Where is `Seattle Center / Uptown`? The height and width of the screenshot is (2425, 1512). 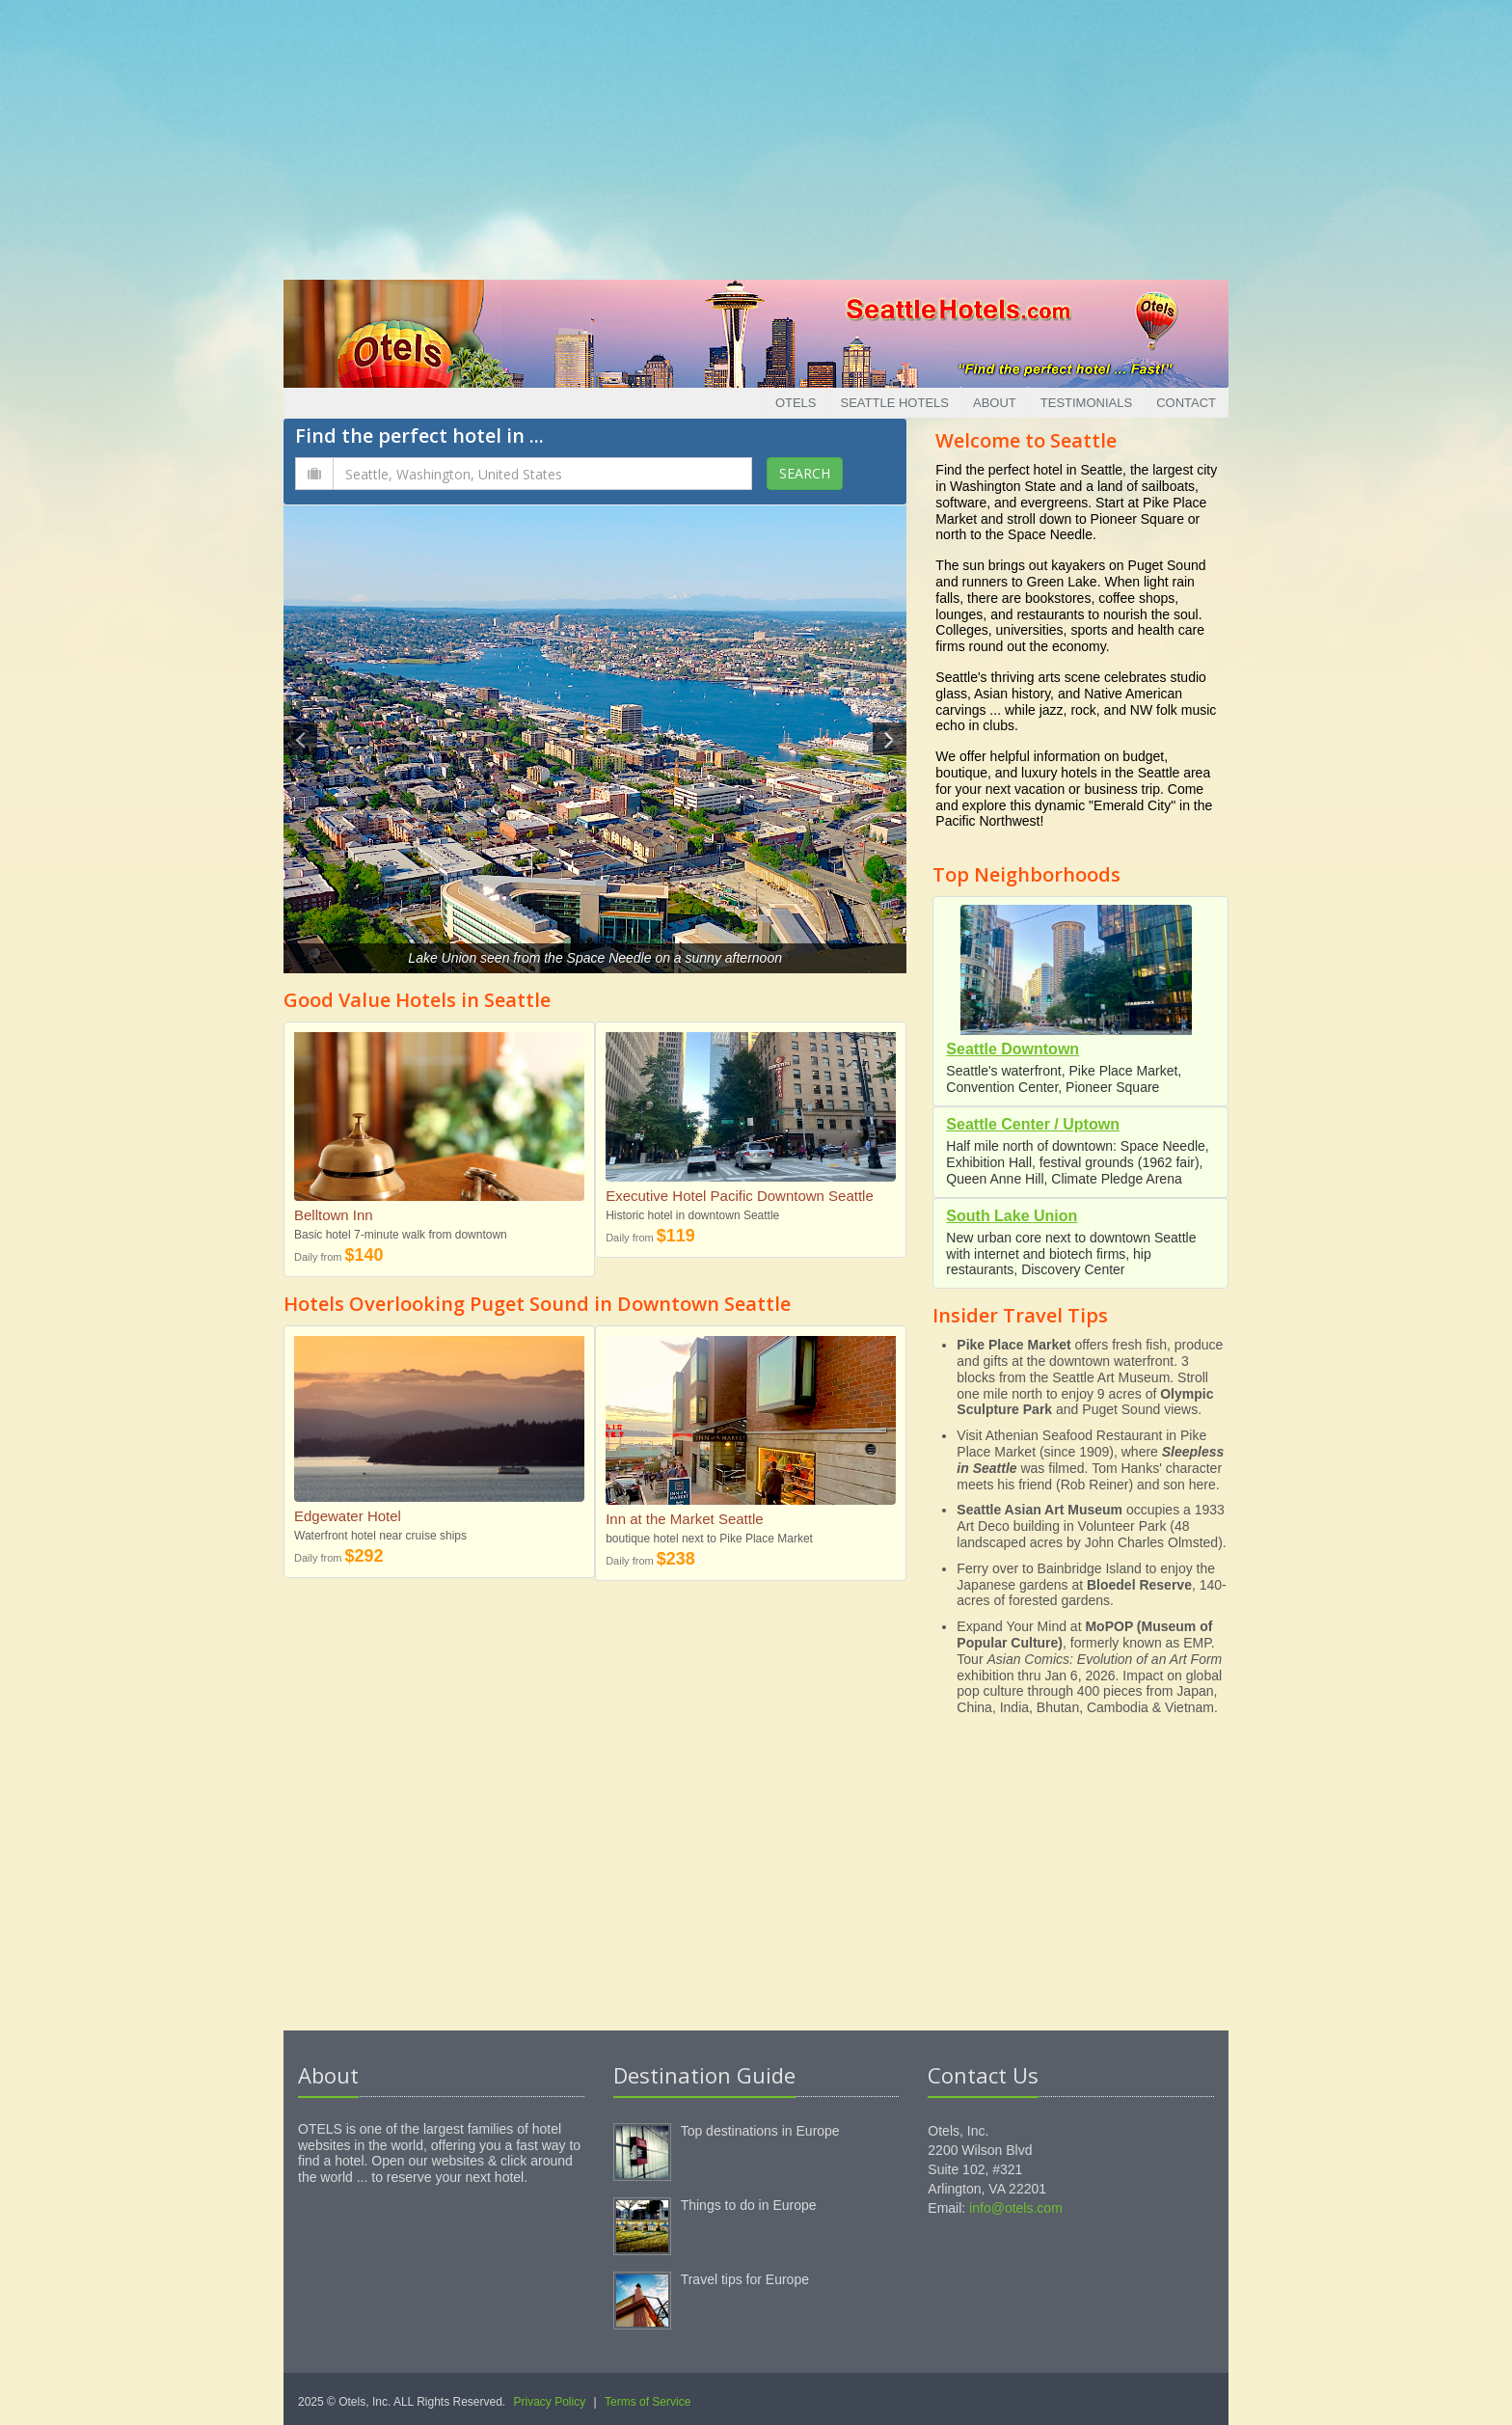 Seattle Center / Uptown is located at coordinates (1033, 1124).